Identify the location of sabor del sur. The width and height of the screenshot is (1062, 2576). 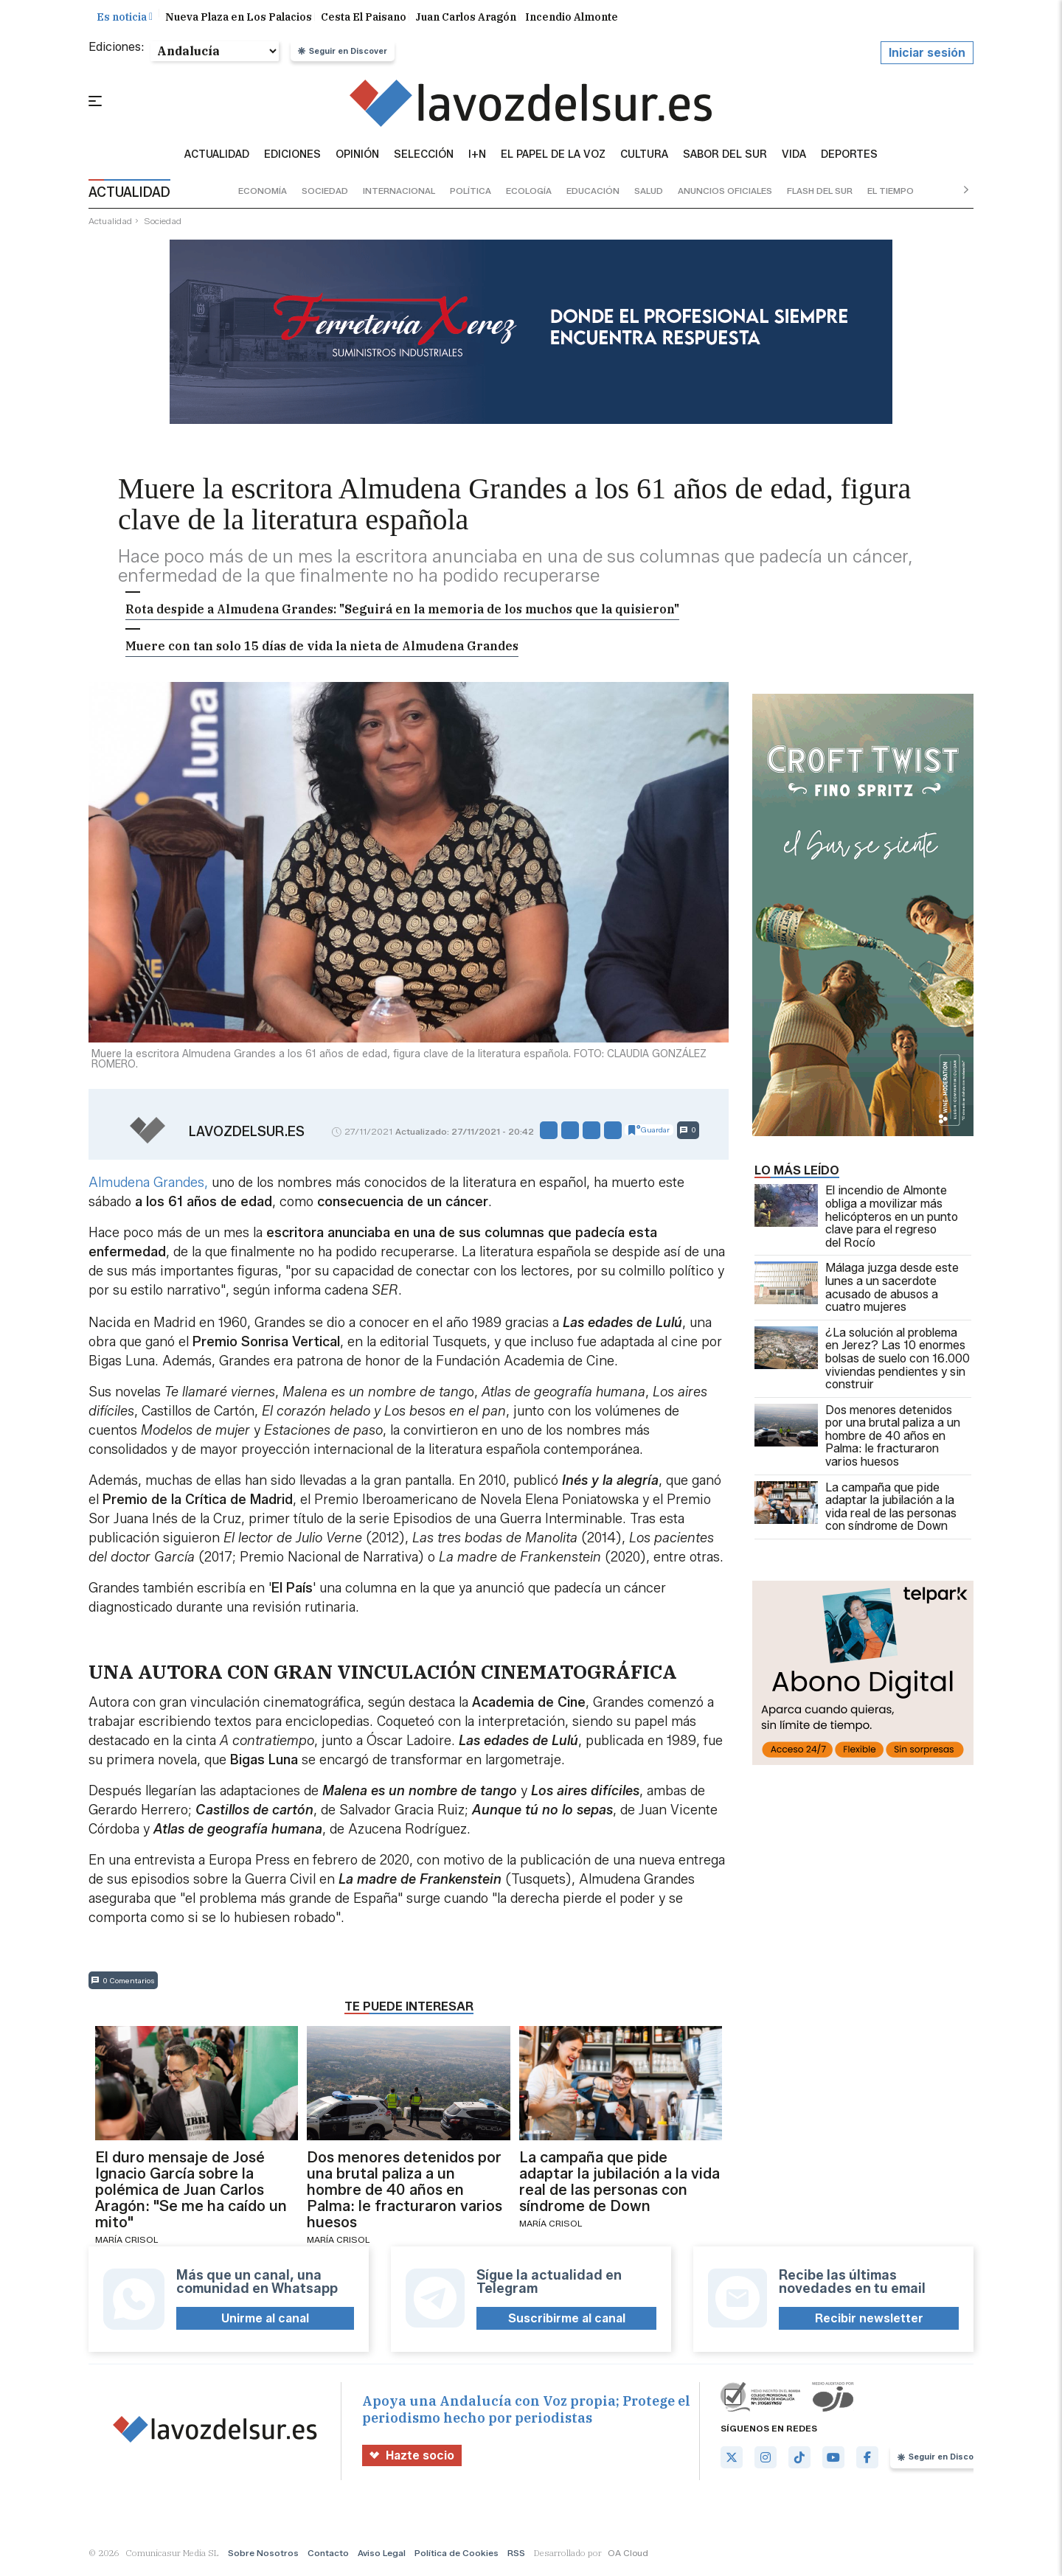
(725, 159).